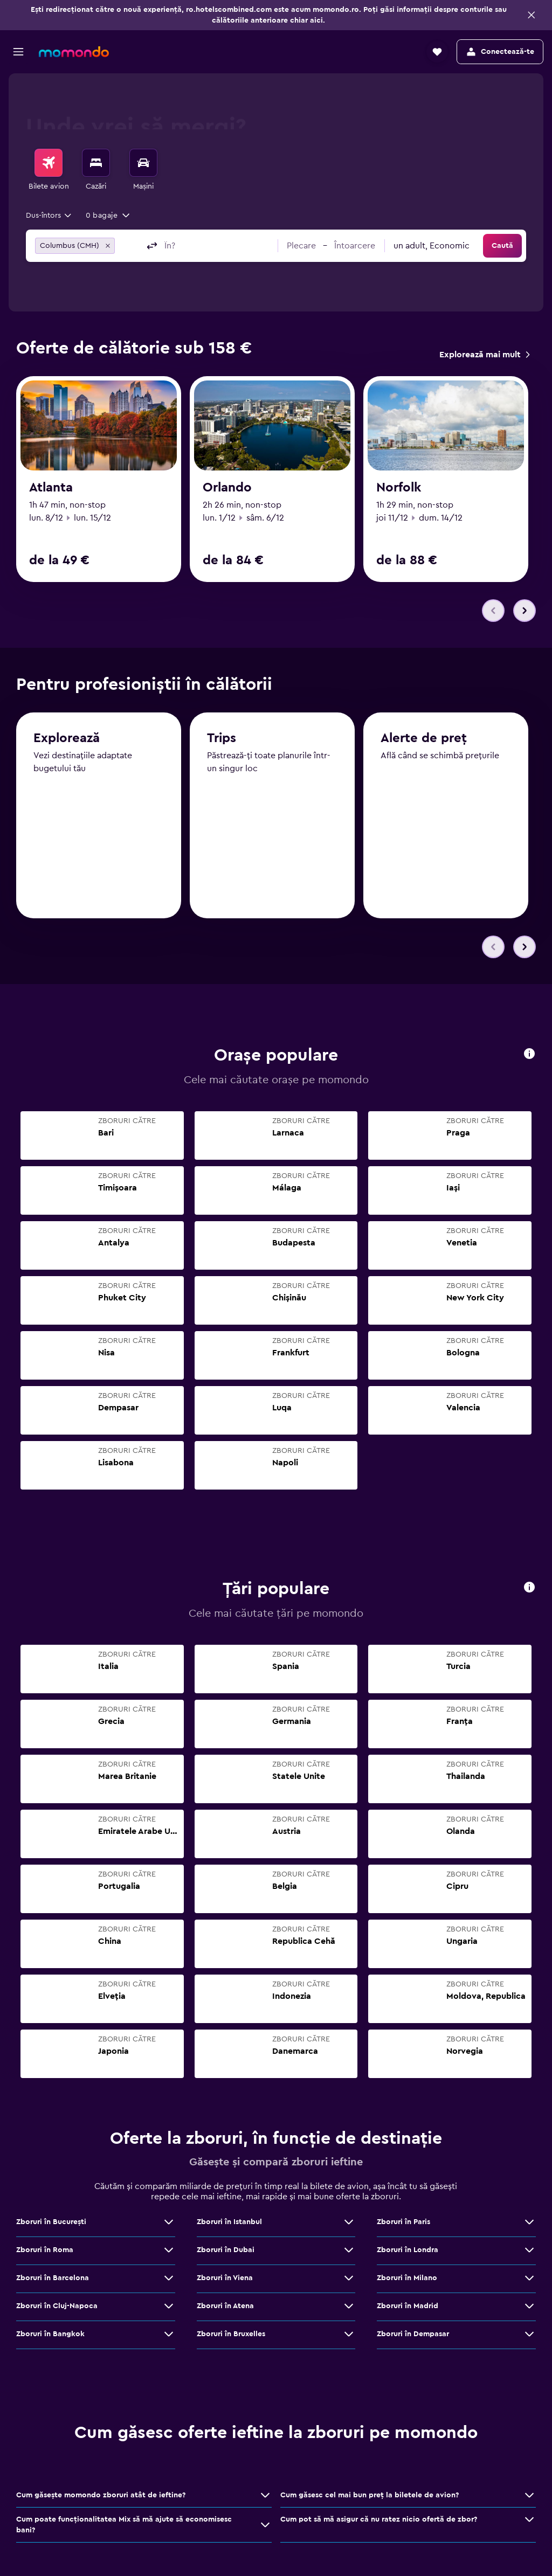 The image size is (552, 2576). What do you see at coordinates (407, 2307) in the screenshot?
I see `Zboruri în Madrid` at bounding box center [407, 2307].